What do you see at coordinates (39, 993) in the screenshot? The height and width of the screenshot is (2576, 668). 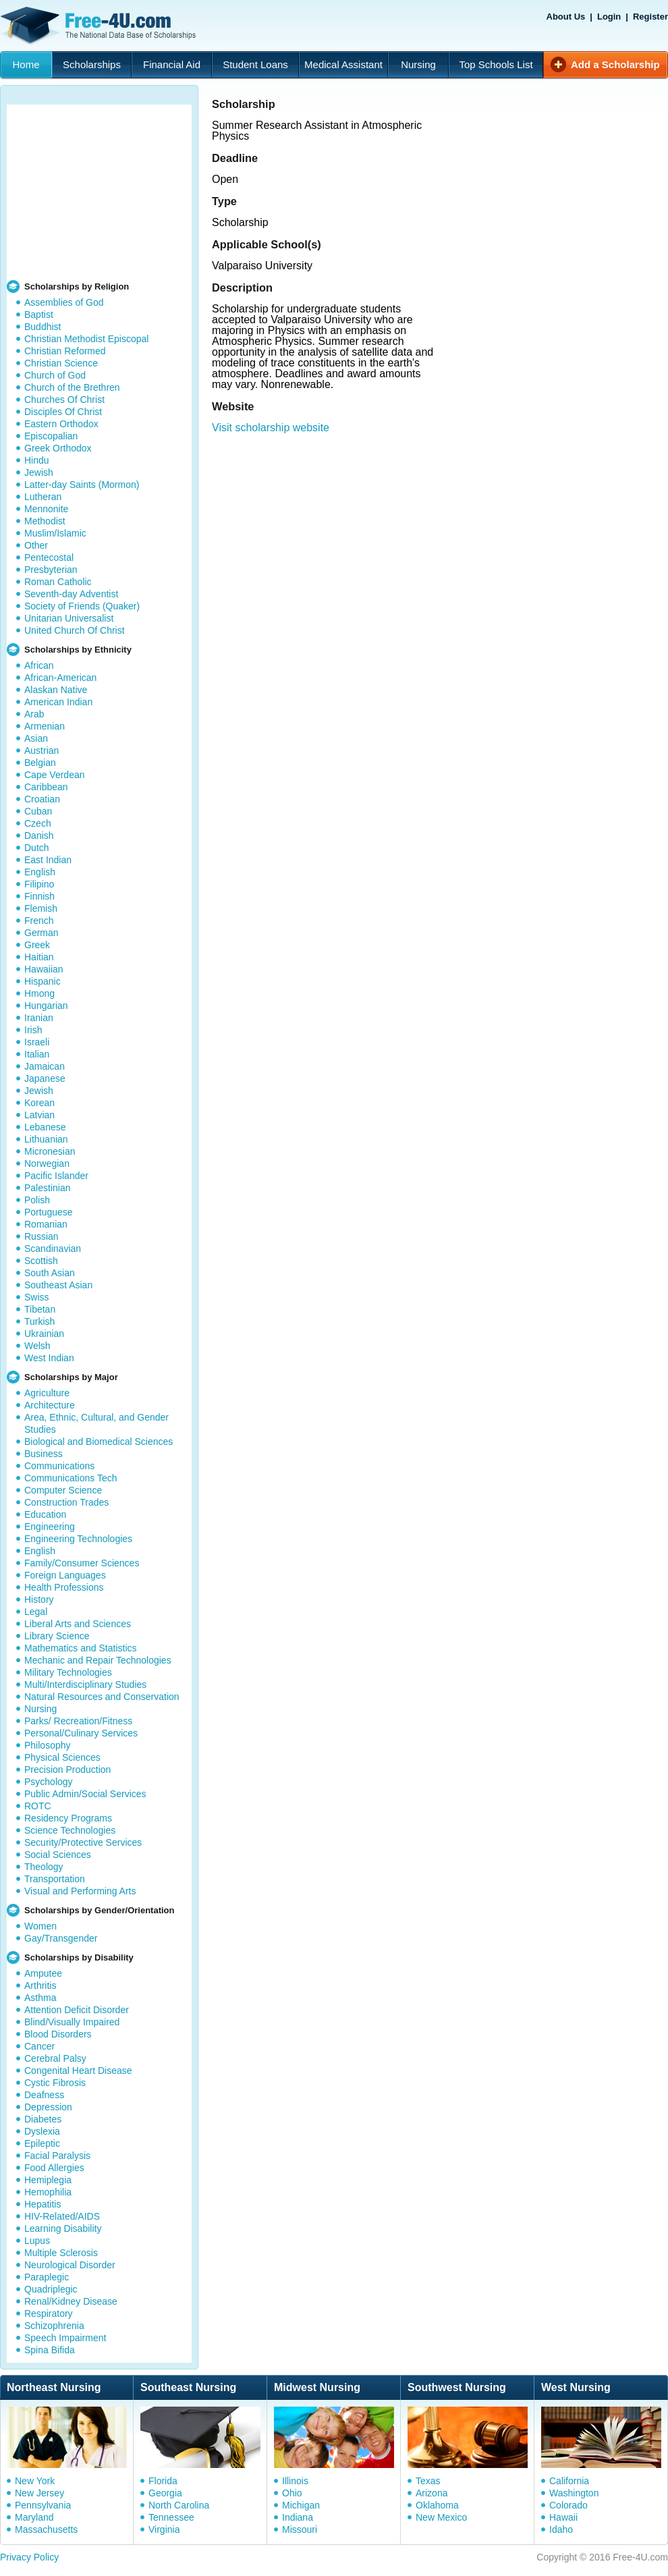 I see `Hmong` at bounding box center [39, 993].